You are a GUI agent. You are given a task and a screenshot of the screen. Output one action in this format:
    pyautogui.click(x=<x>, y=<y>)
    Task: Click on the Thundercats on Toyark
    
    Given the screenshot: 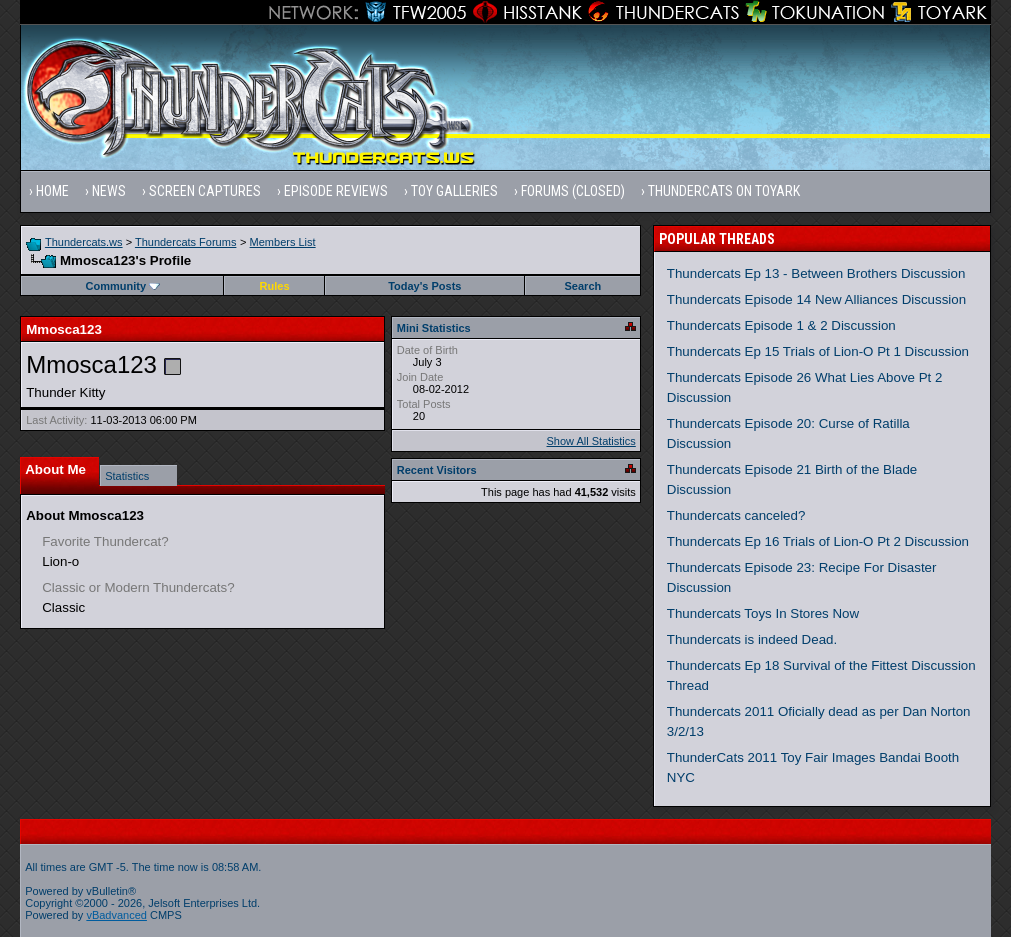 What is the action you would take?
    pyautogui.click(x=724, y=191)
    